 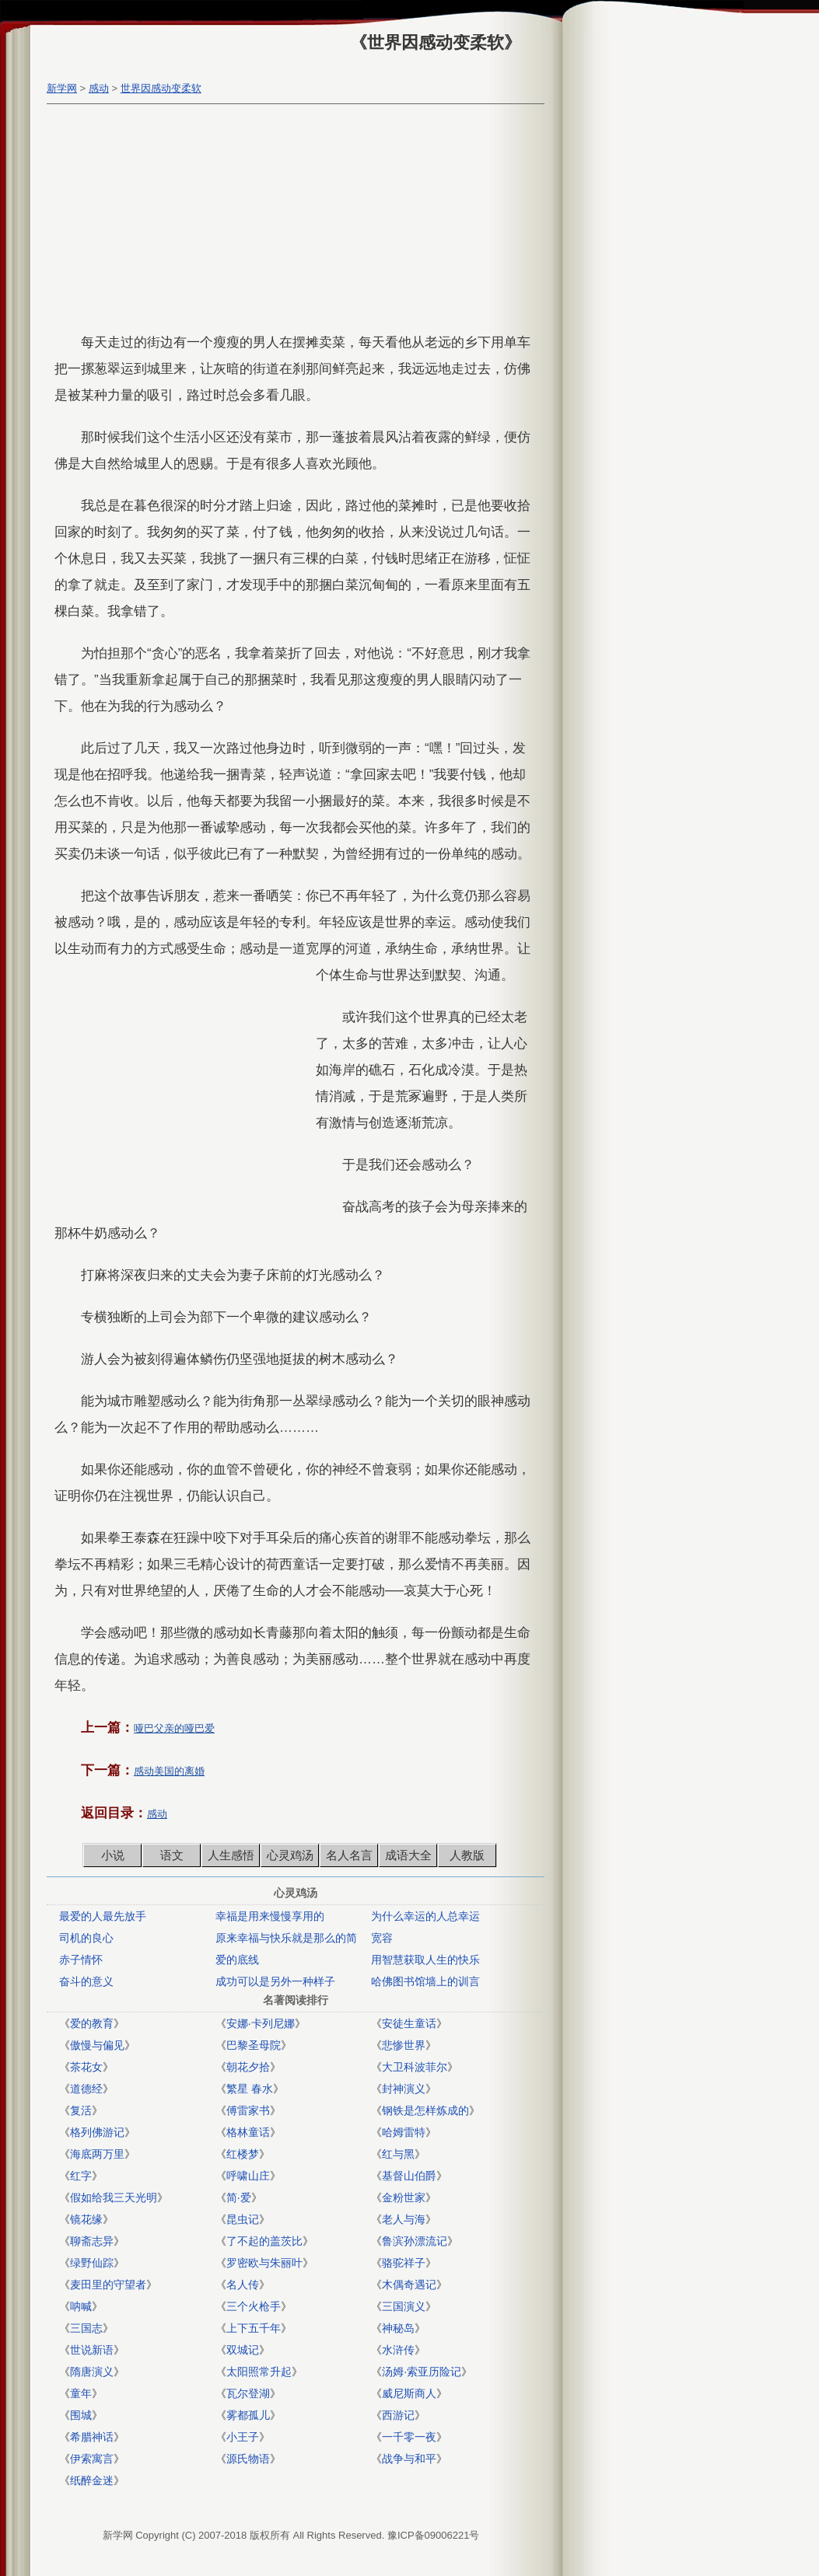 I want to click on 人生感悟, so click(x=231, y=1855).